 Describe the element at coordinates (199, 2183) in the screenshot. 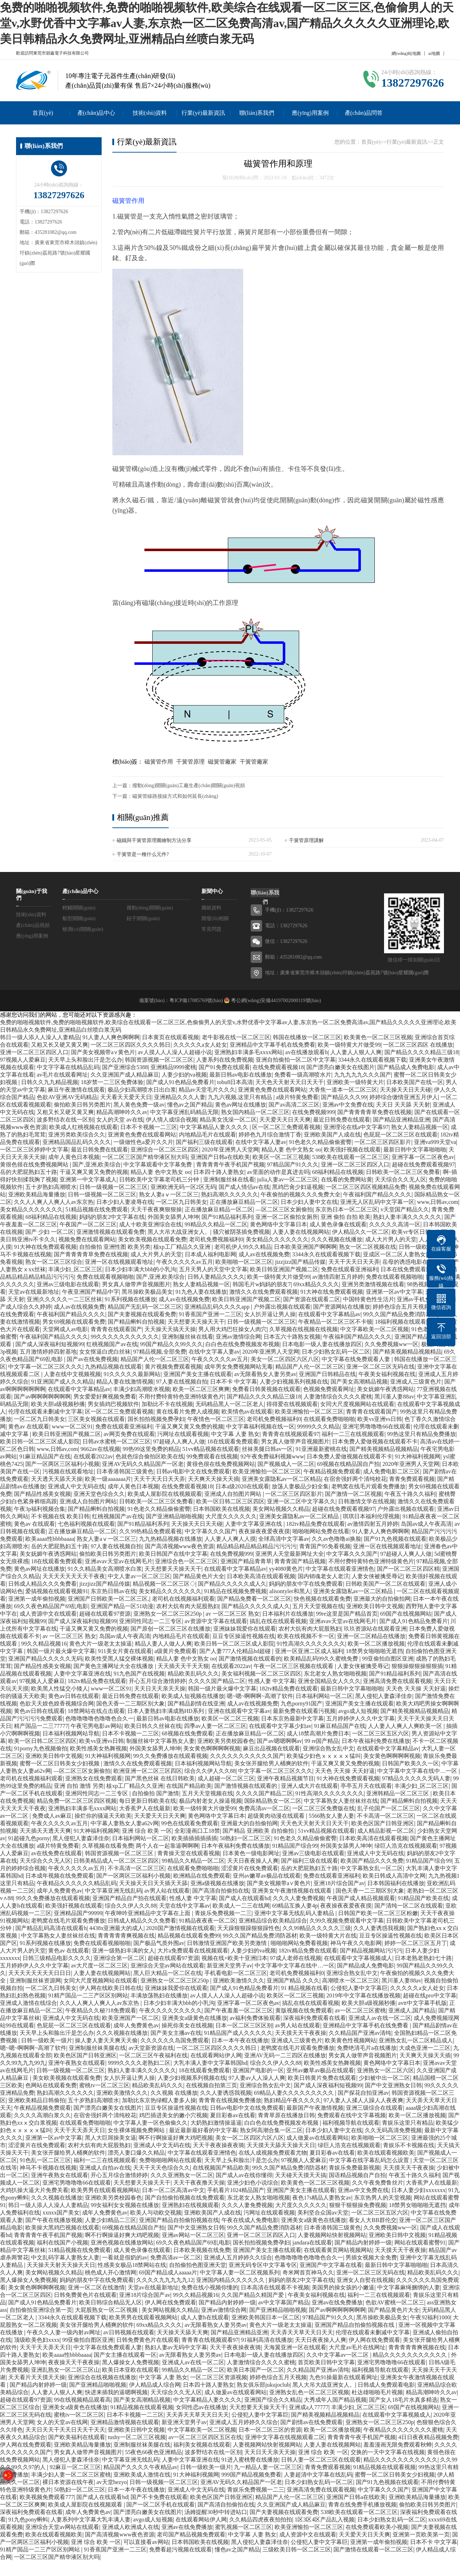

I see `天天干夜夜撸天天操` at that location.